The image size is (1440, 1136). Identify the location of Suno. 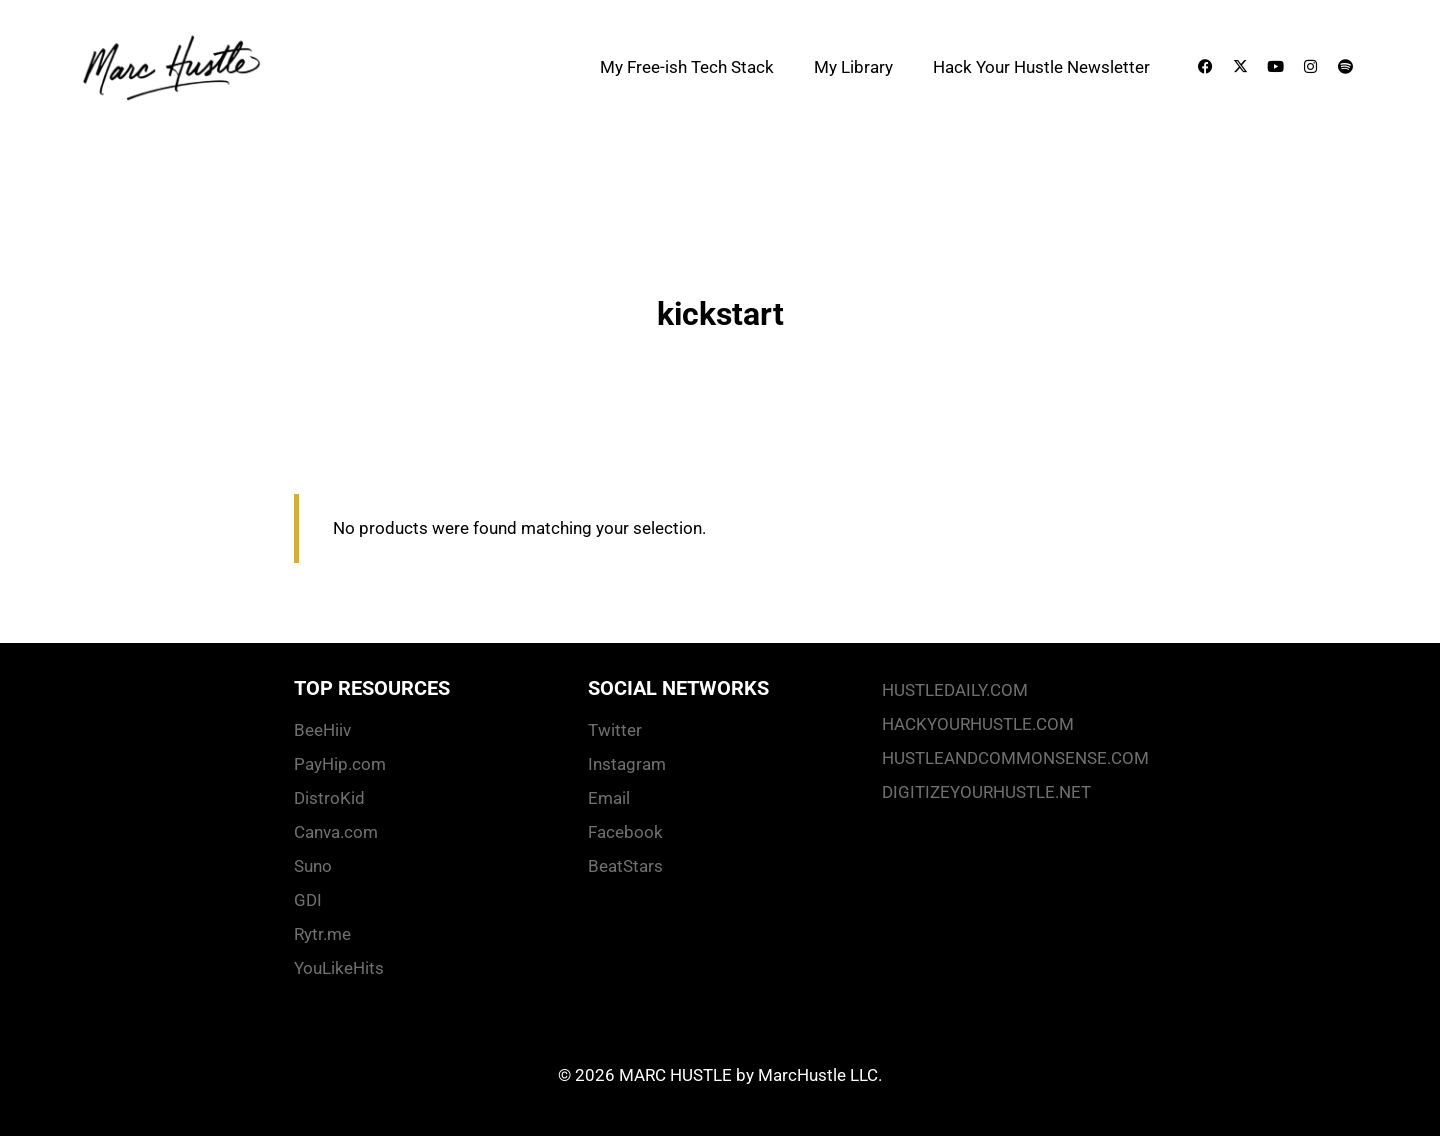
(313, 866).